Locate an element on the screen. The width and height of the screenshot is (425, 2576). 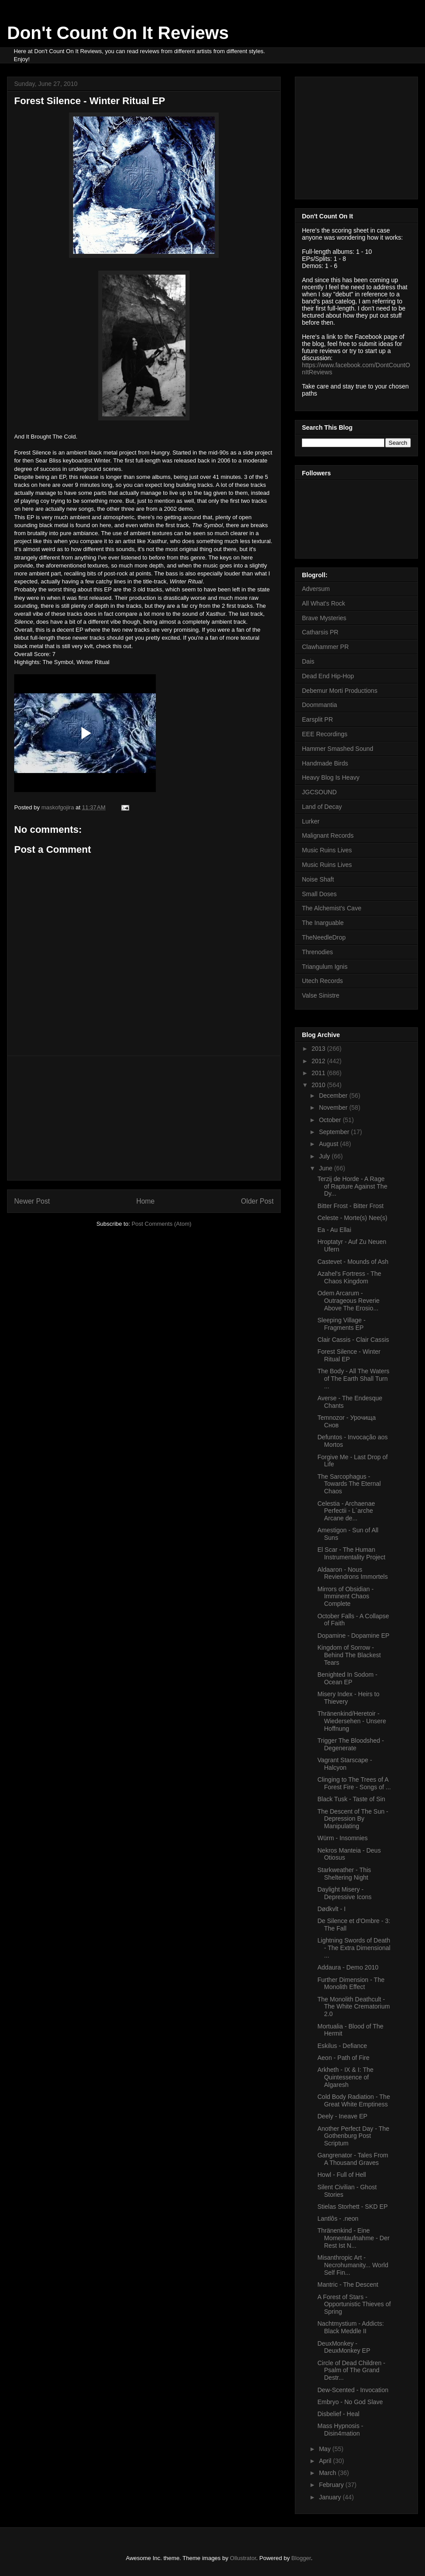
Blogger is located at coordinates (301, 2558).